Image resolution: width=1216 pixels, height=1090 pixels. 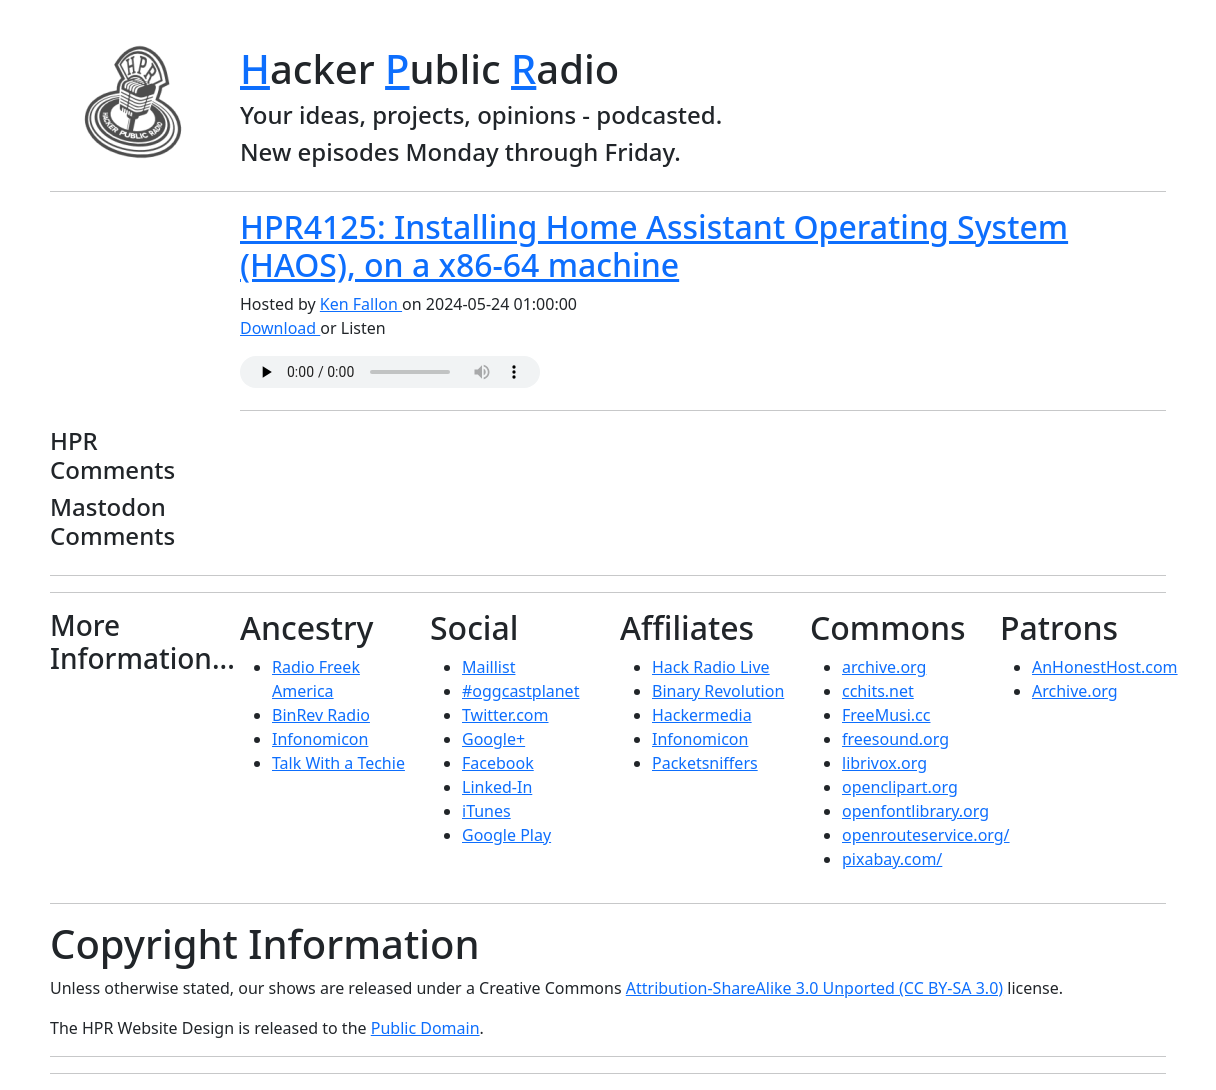 I want to click on AnHonestHost.com, so click(x=1105, y=667).